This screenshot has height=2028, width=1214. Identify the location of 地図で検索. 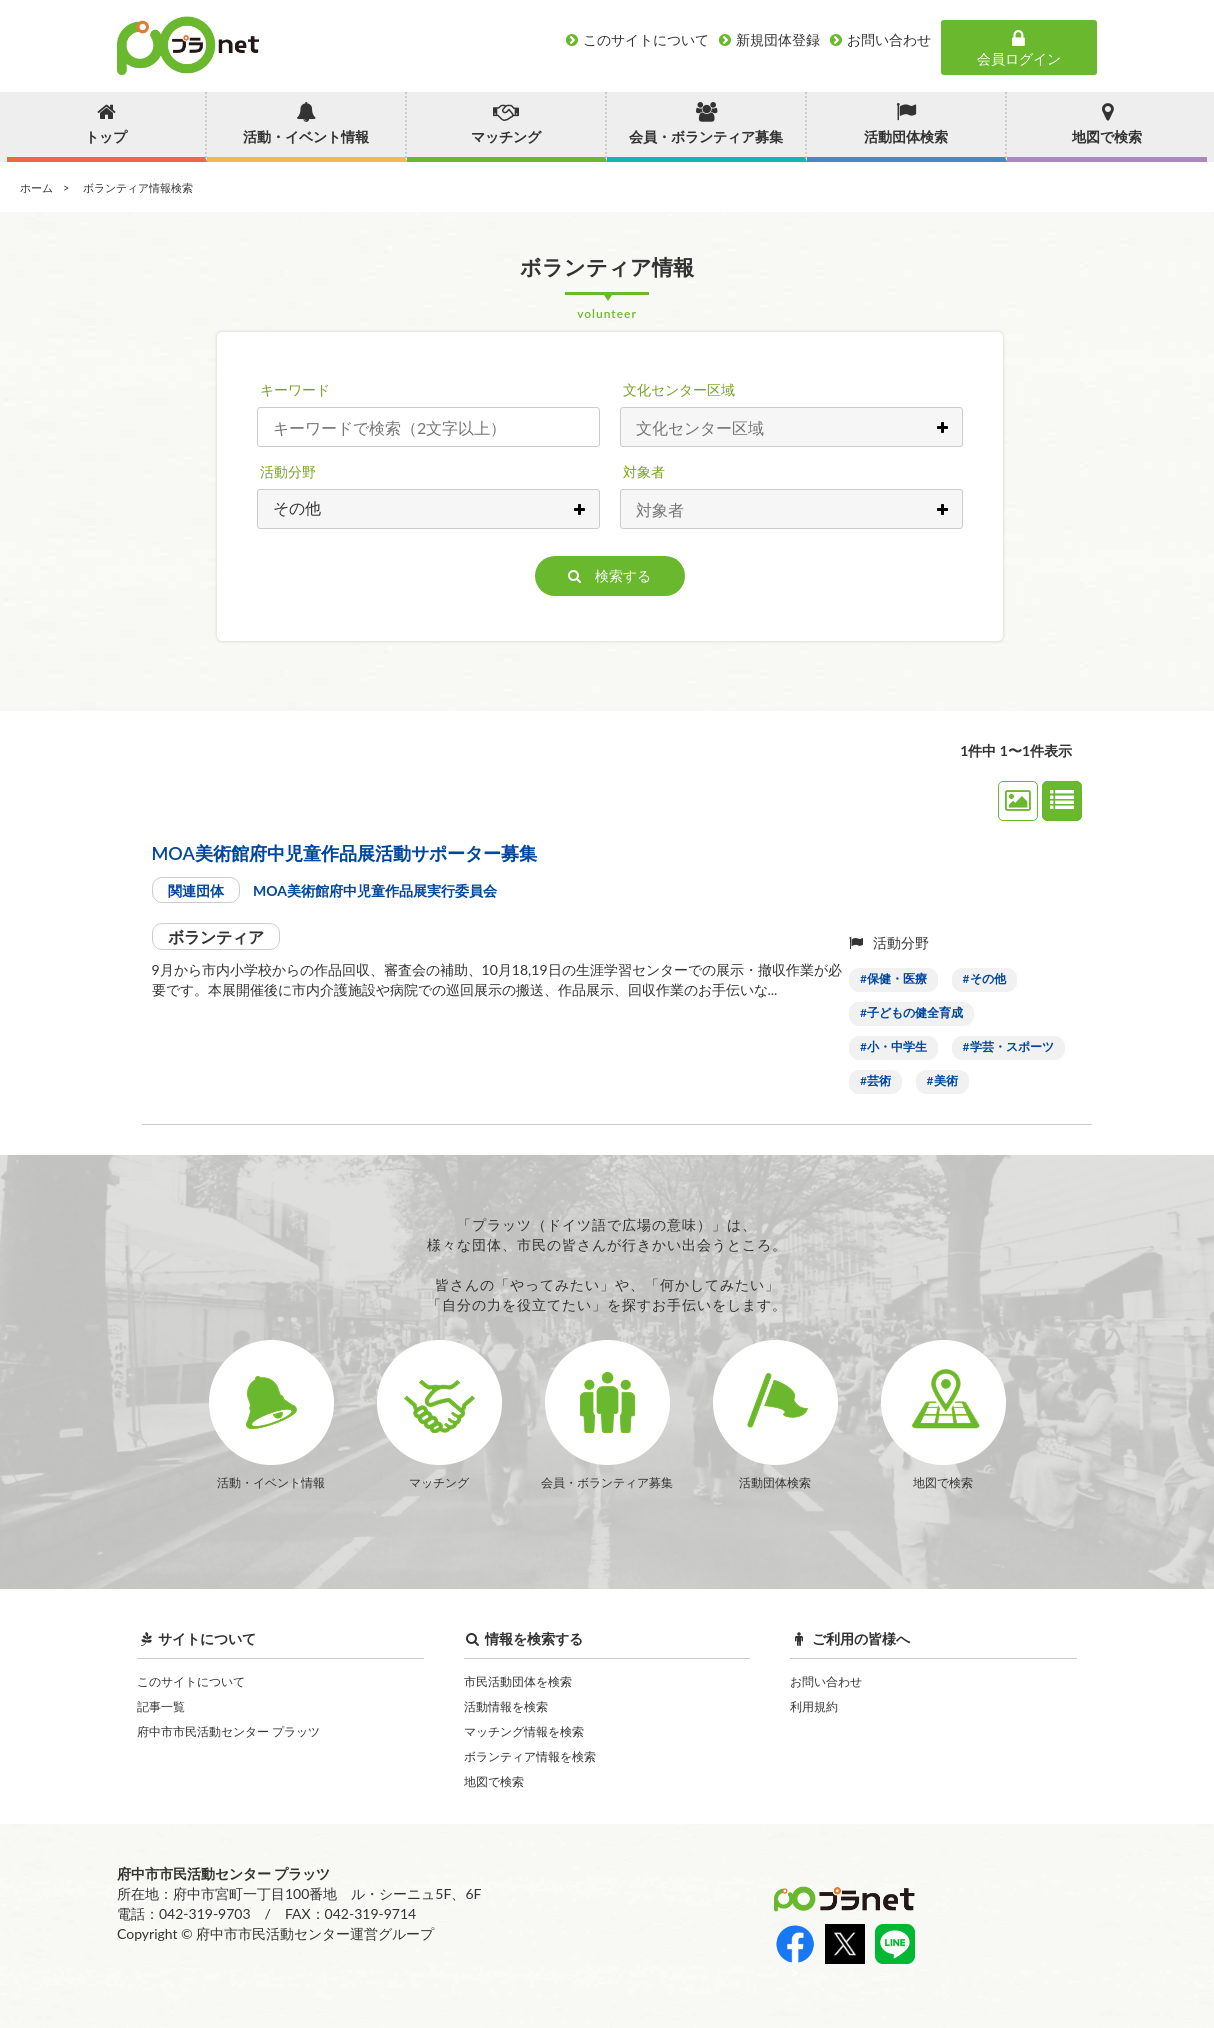
(494, 1781).